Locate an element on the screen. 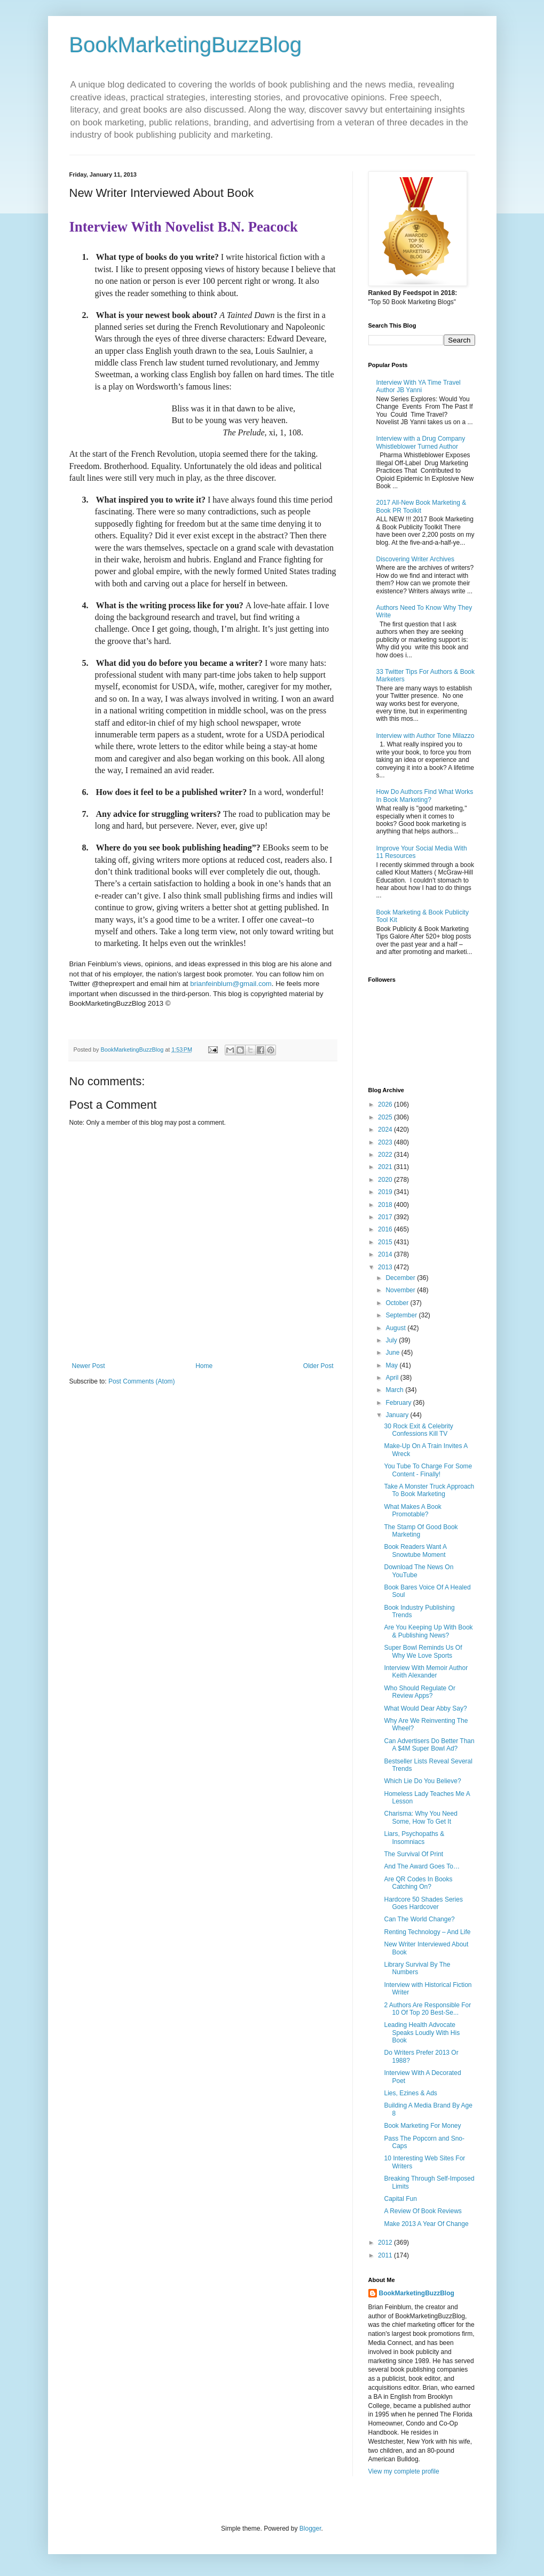 The height and width of the screenshot is (2576, 544). 2025 is located at coordinates (386, 1117).